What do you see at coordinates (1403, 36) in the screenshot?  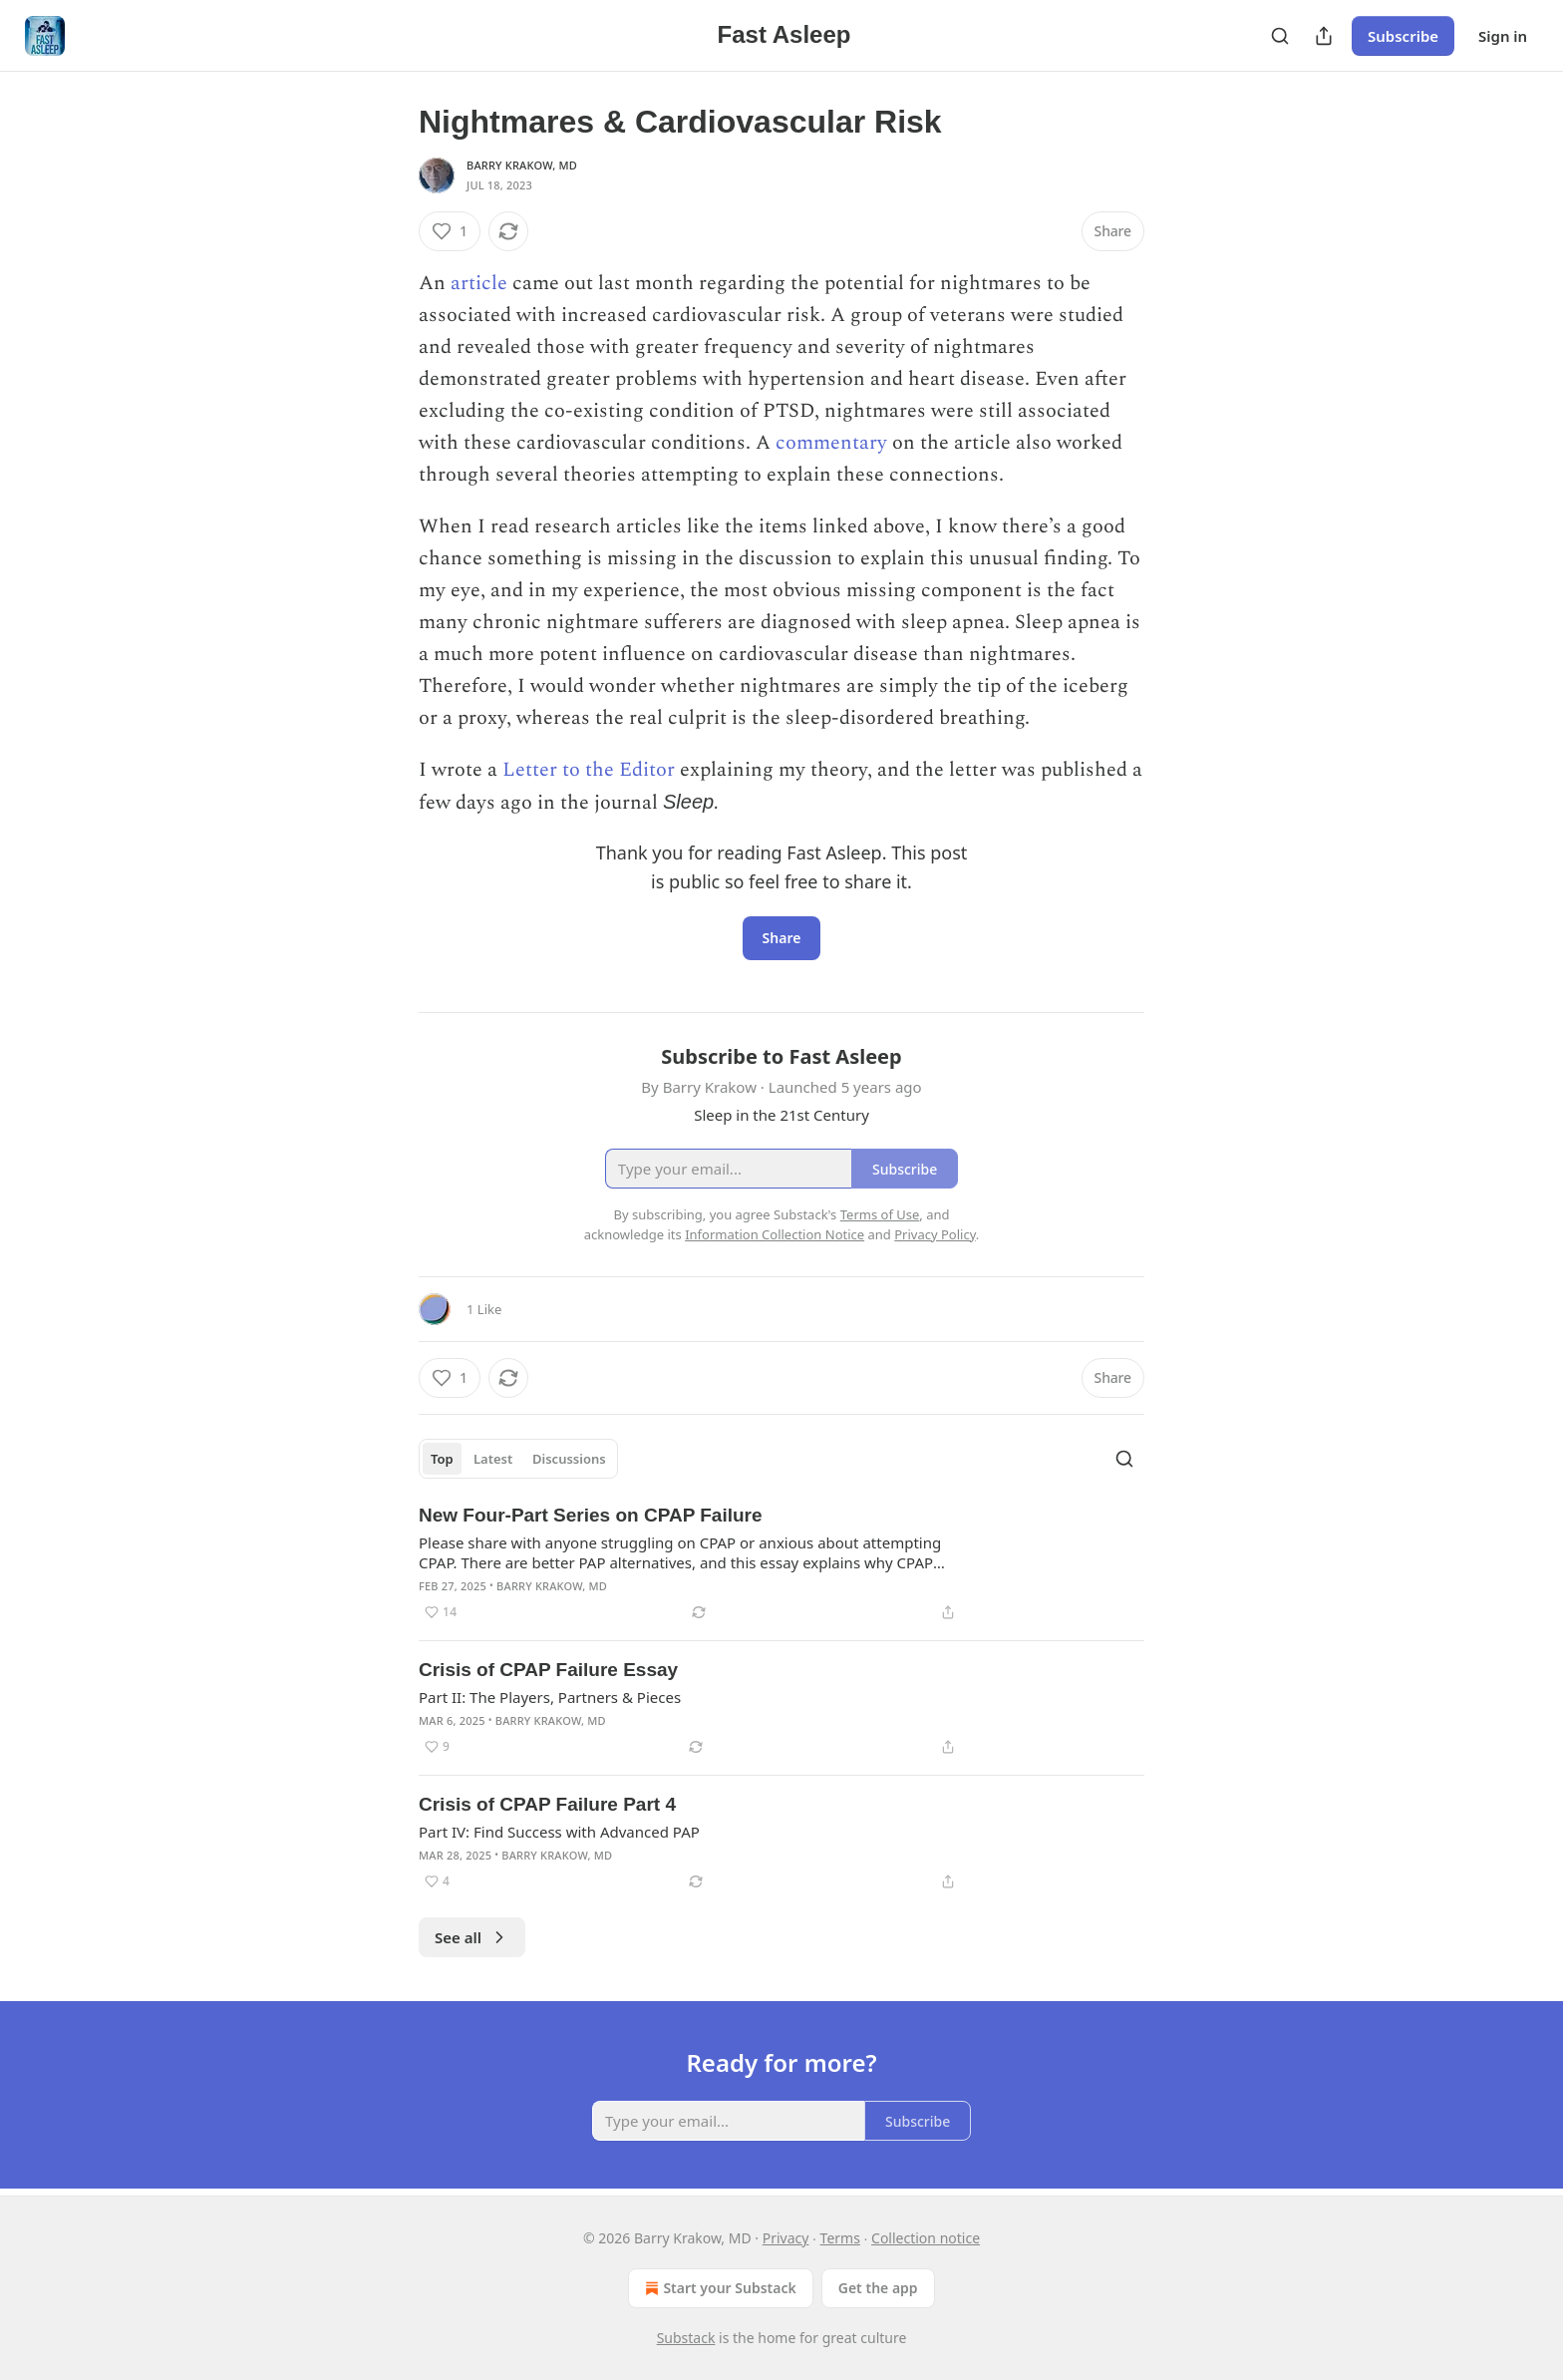 I see `Subscribe` at bounding box center [1403, 36].